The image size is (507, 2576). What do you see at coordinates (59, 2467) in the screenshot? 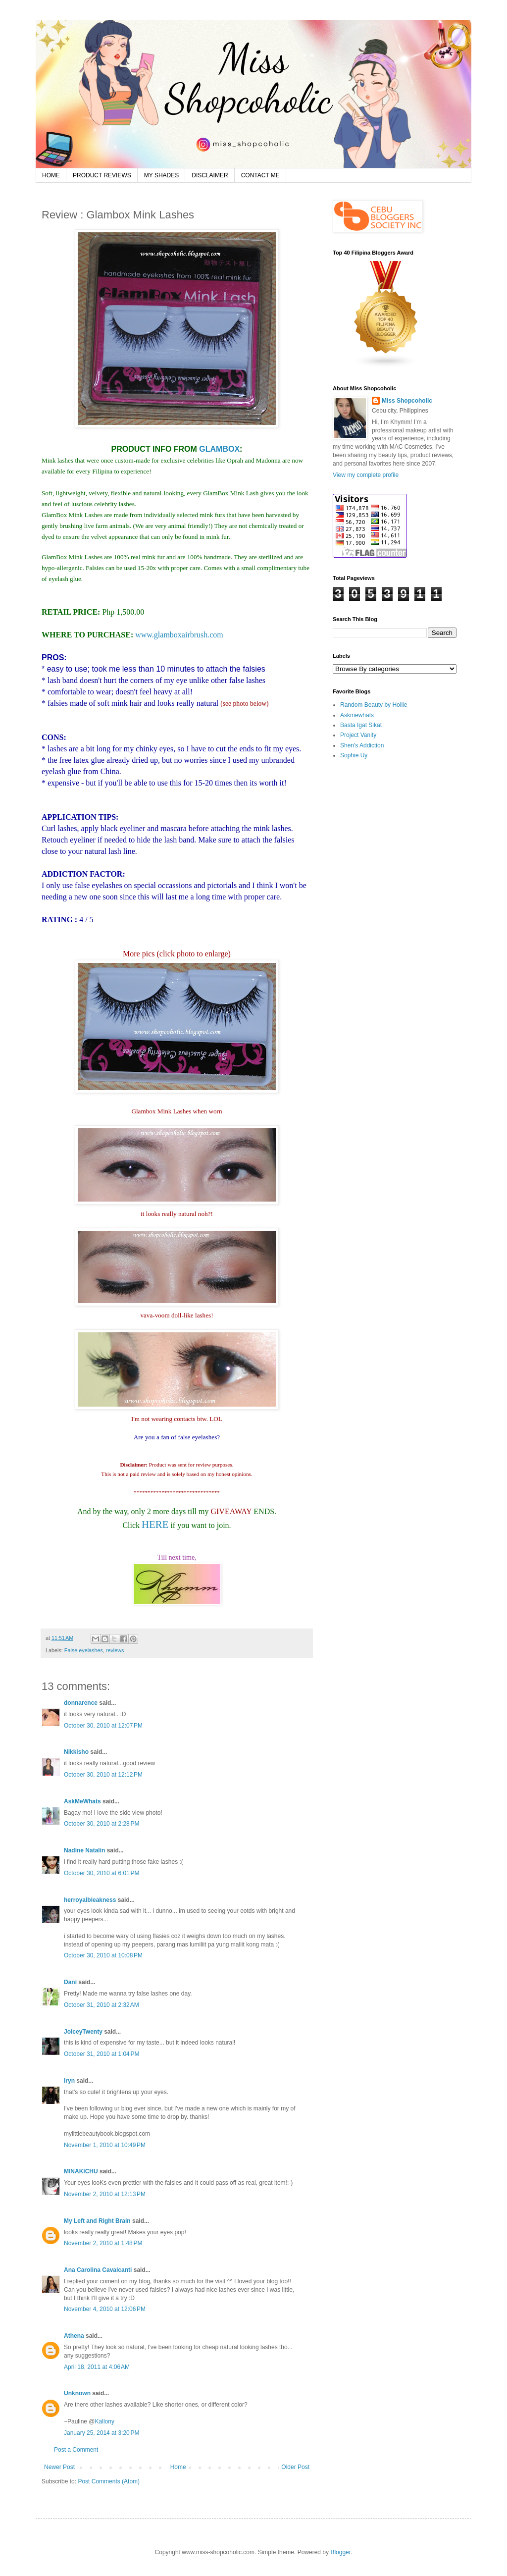
I see `Newer Post` at bounding box center [59, 2467].